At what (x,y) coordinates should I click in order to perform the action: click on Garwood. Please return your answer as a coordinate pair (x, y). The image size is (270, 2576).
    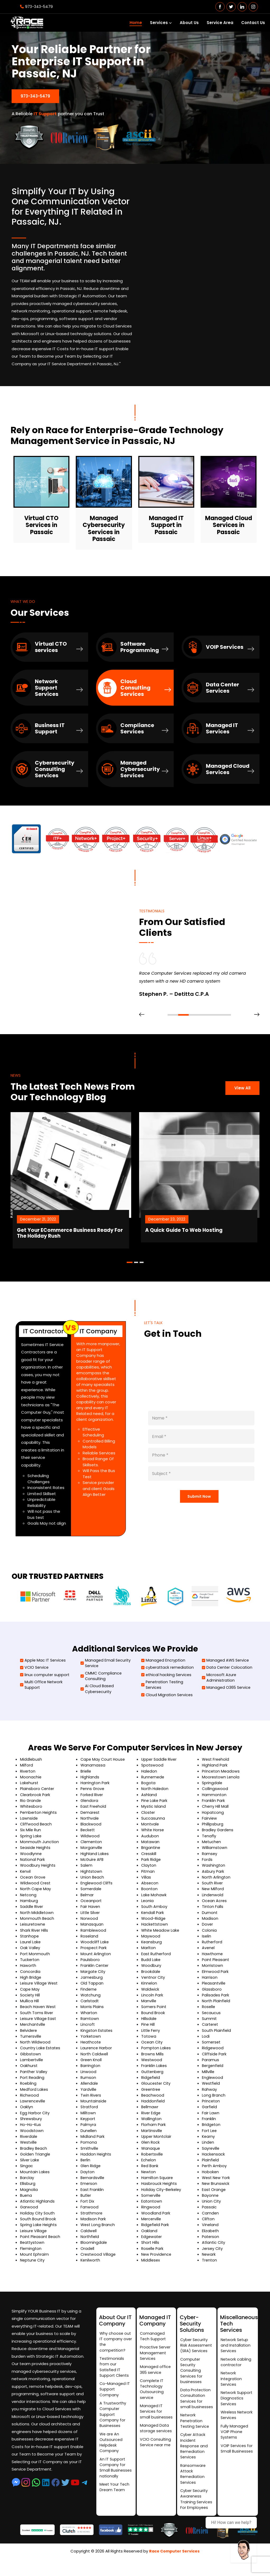
    Looking at the image, I should click on (29, 2214).